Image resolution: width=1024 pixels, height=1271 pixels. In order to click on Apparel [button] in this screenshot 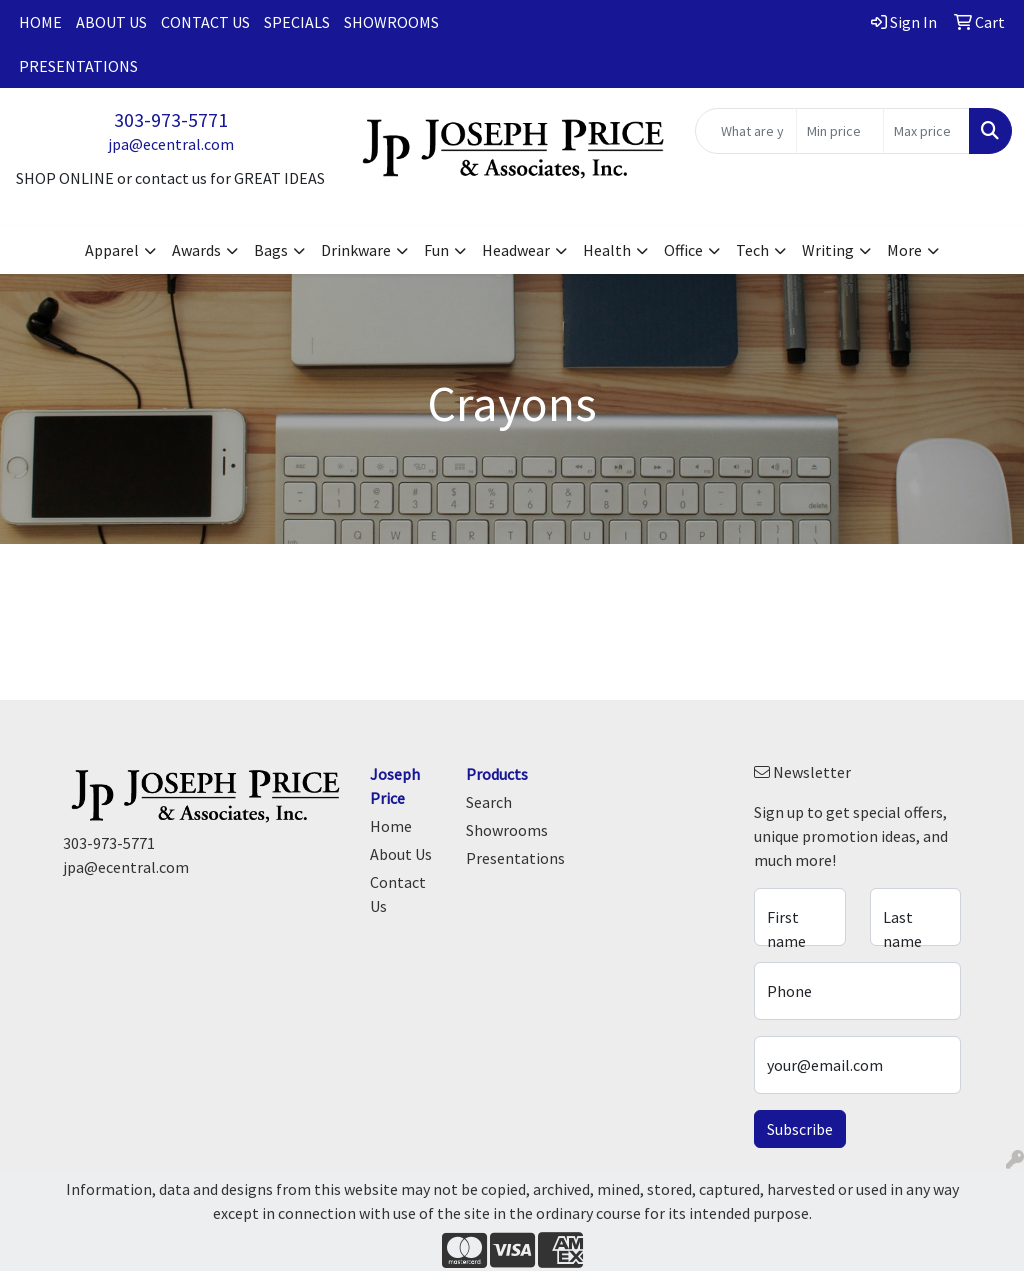, I will do `click(112, 250)`.